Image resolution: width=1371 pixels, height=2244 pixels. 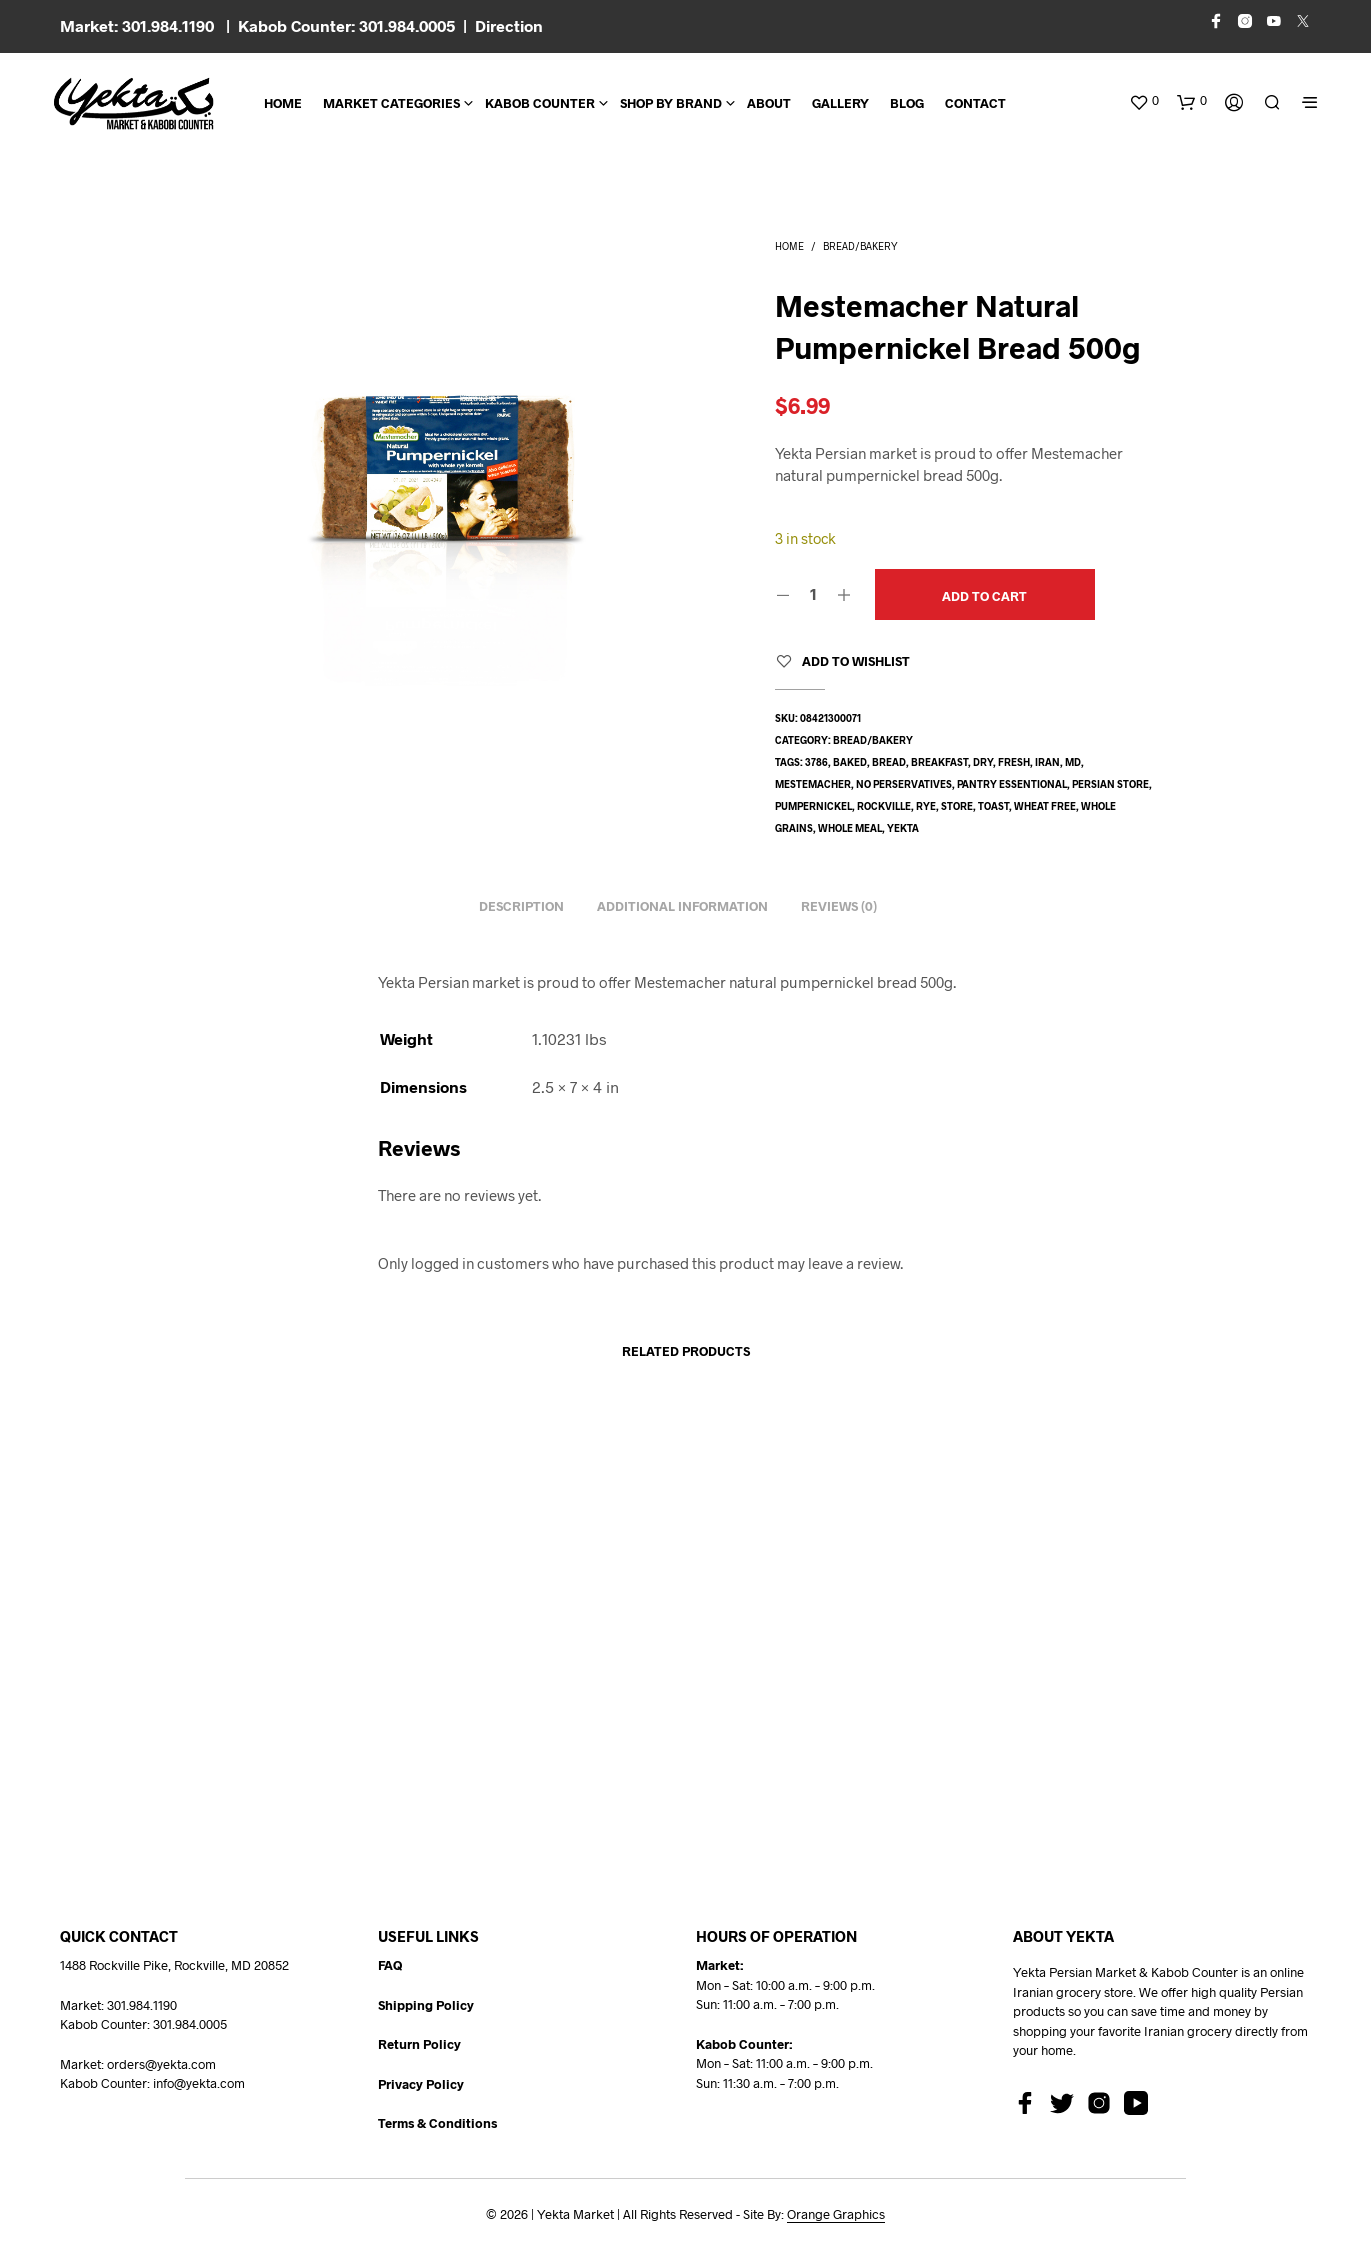 I want to click on toast, so click(x=993, y=806).